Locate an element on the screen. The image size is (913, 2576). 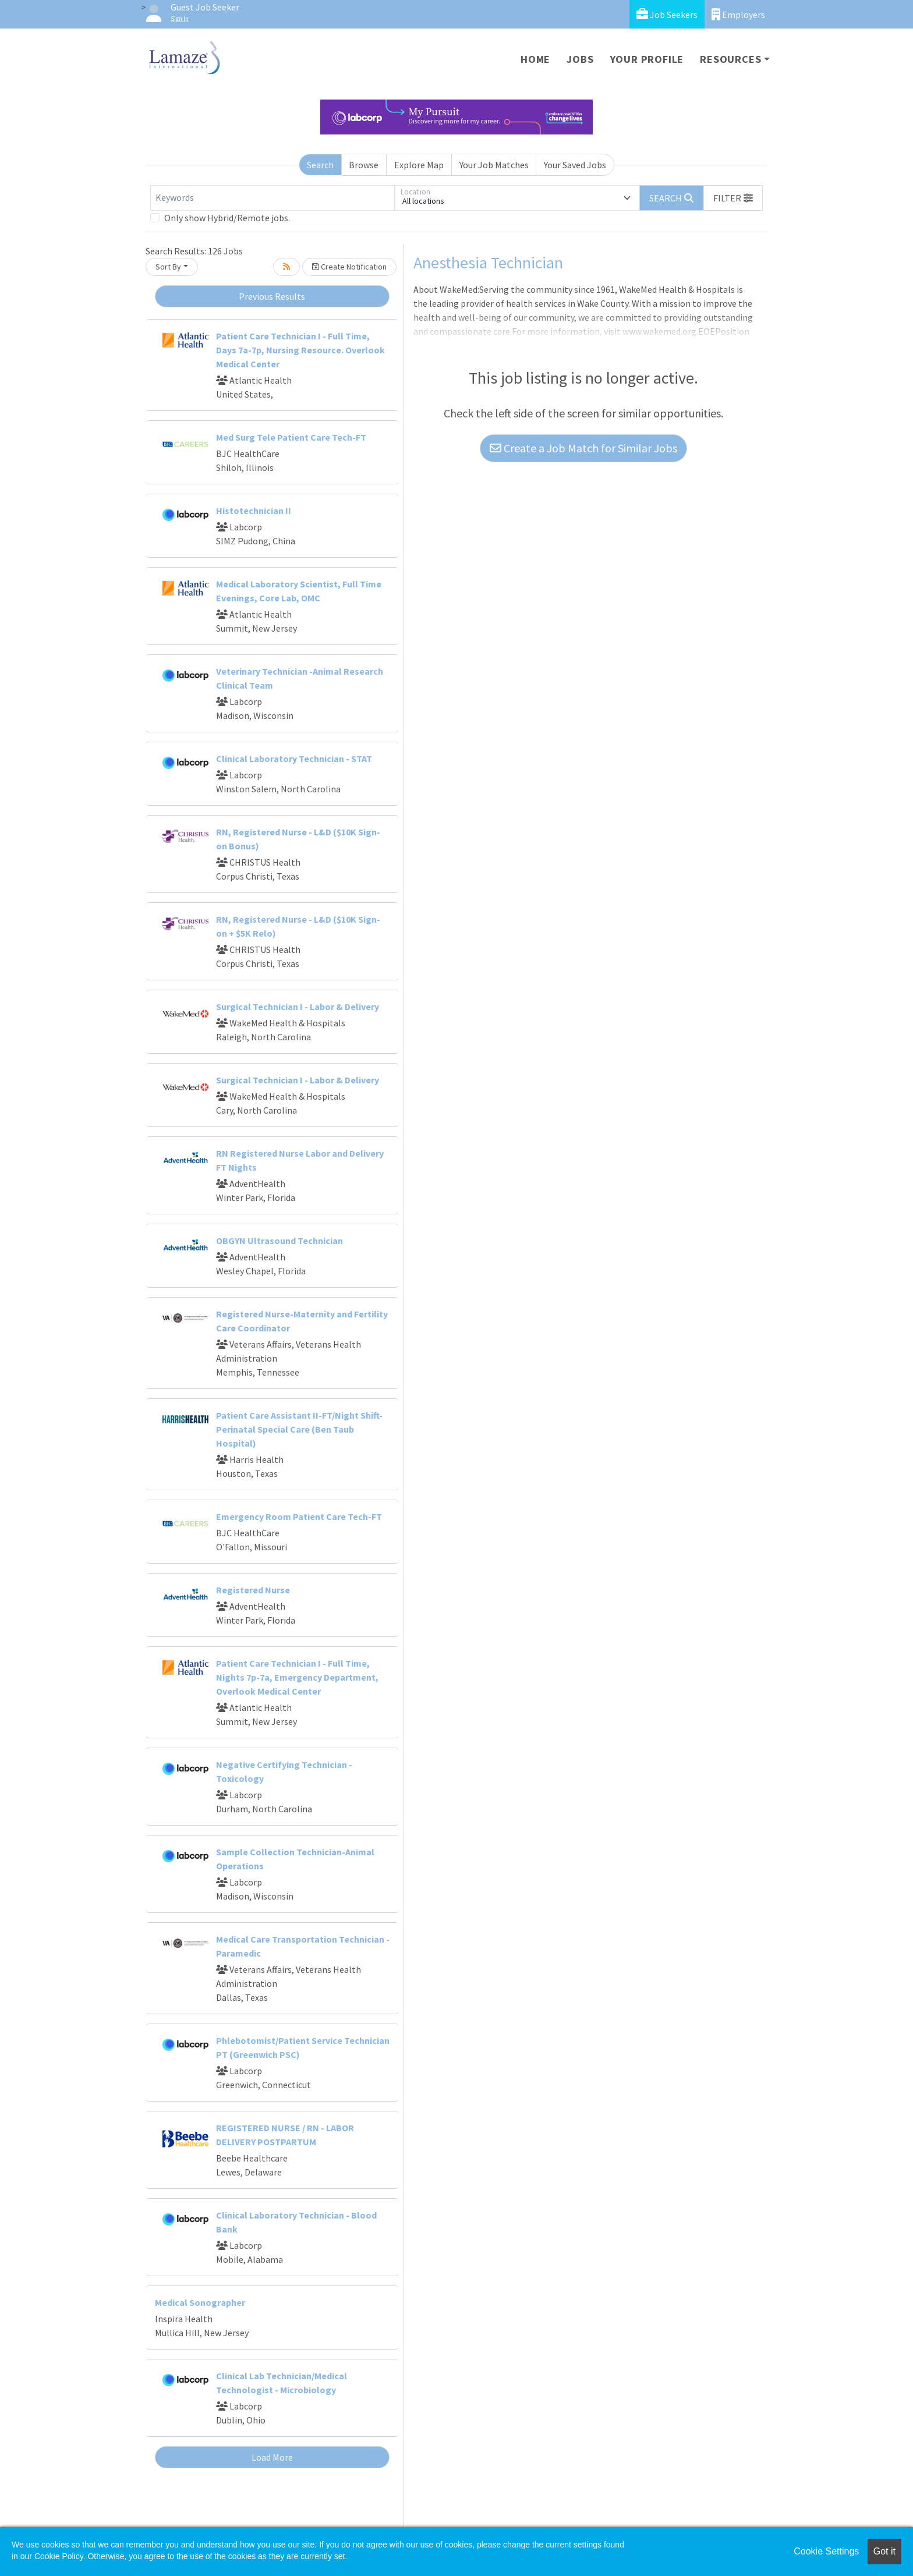
Resources [button] is located at coordinates (730, 59).